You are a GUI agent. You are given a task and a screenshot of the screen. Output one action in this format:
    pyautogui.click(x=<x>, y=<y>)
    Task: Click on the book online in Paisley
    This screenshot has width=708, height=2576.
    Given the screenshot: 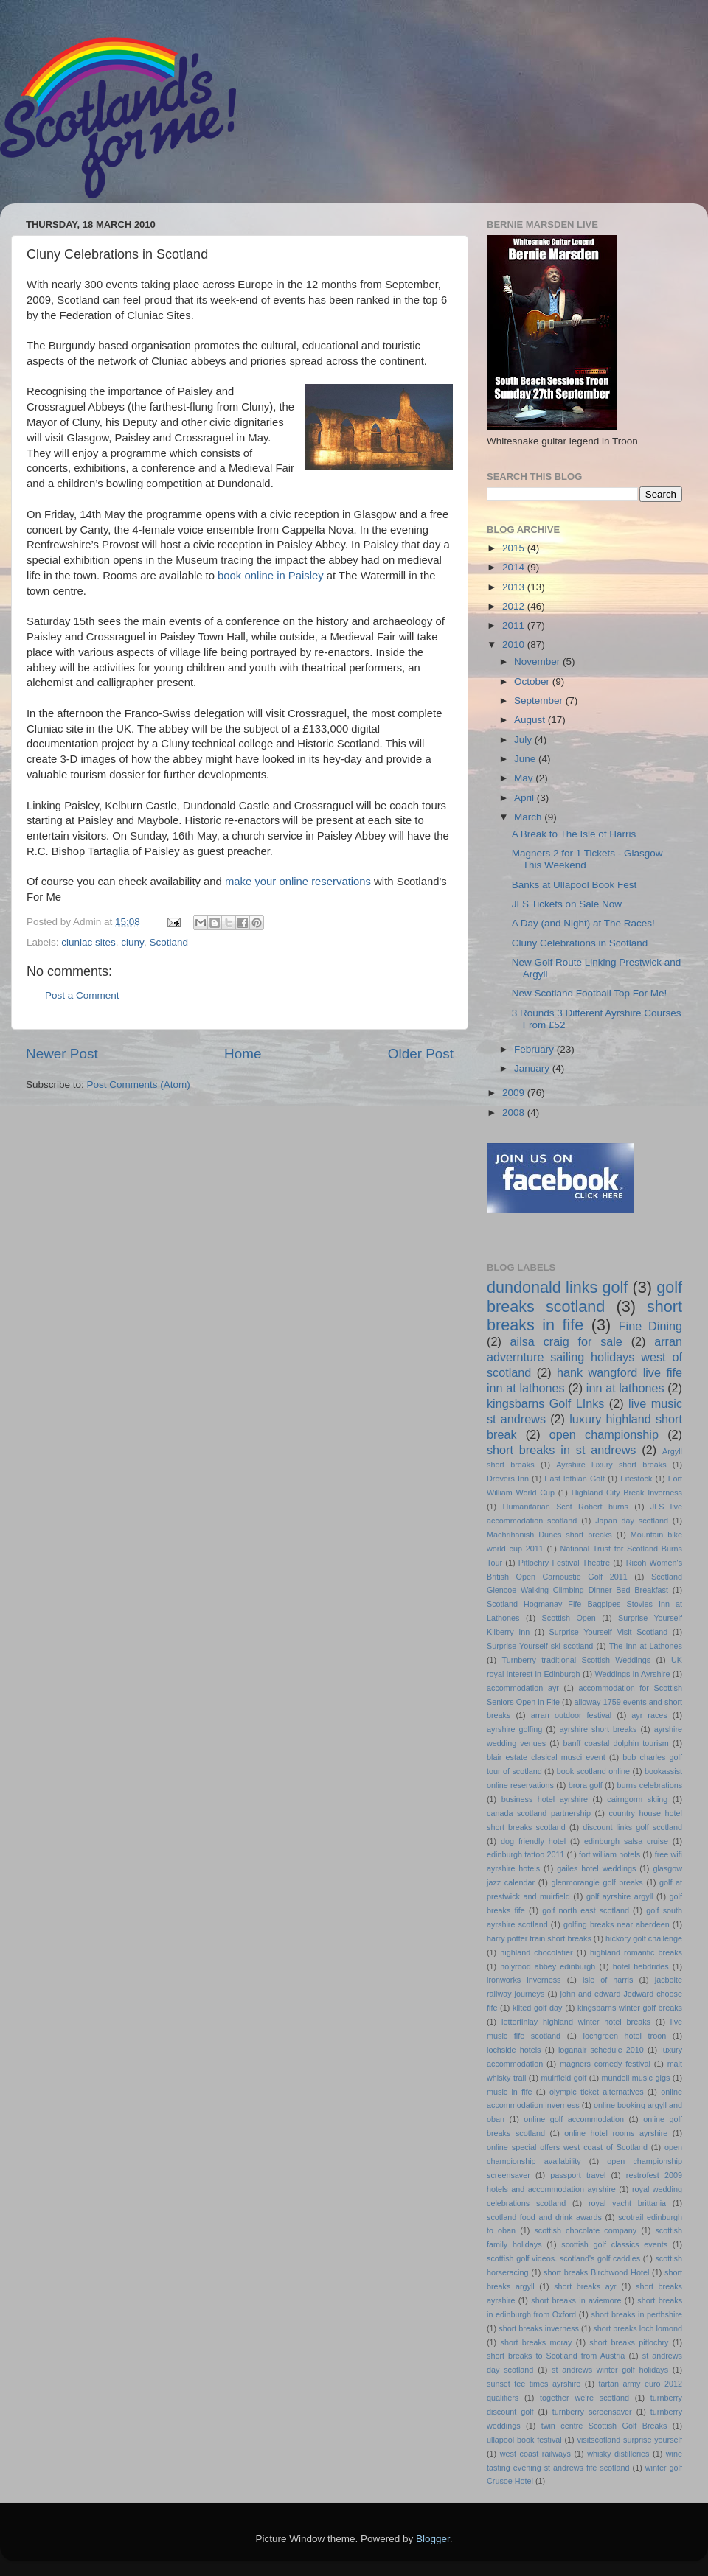 What is the action you would take?
    pyautogui.click(x=271, y=576)
    